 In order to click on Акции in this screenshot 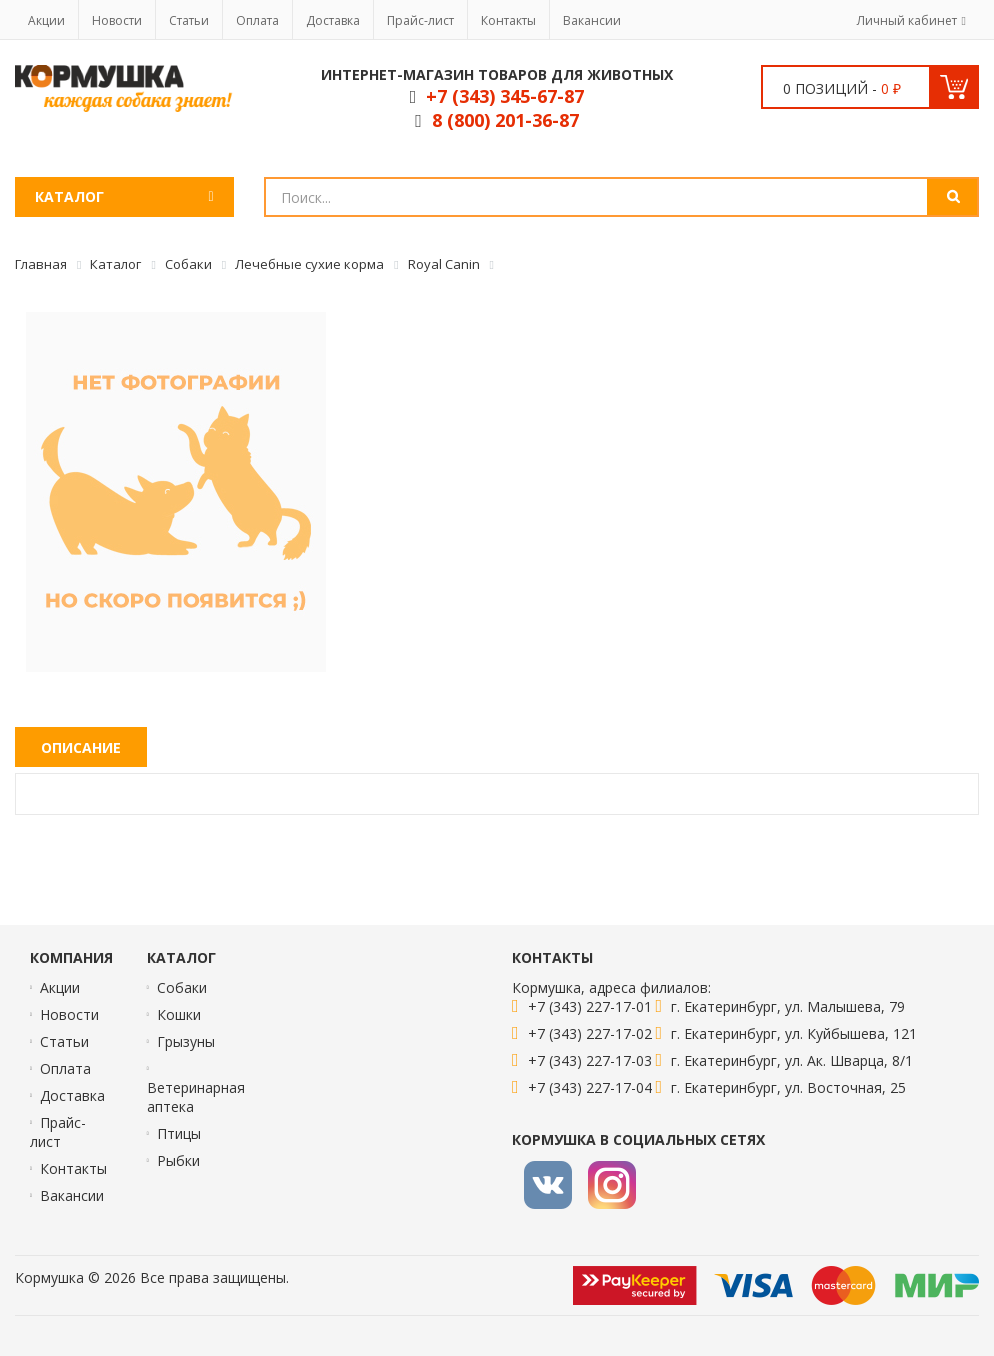, I will do `click(46, 20)`.